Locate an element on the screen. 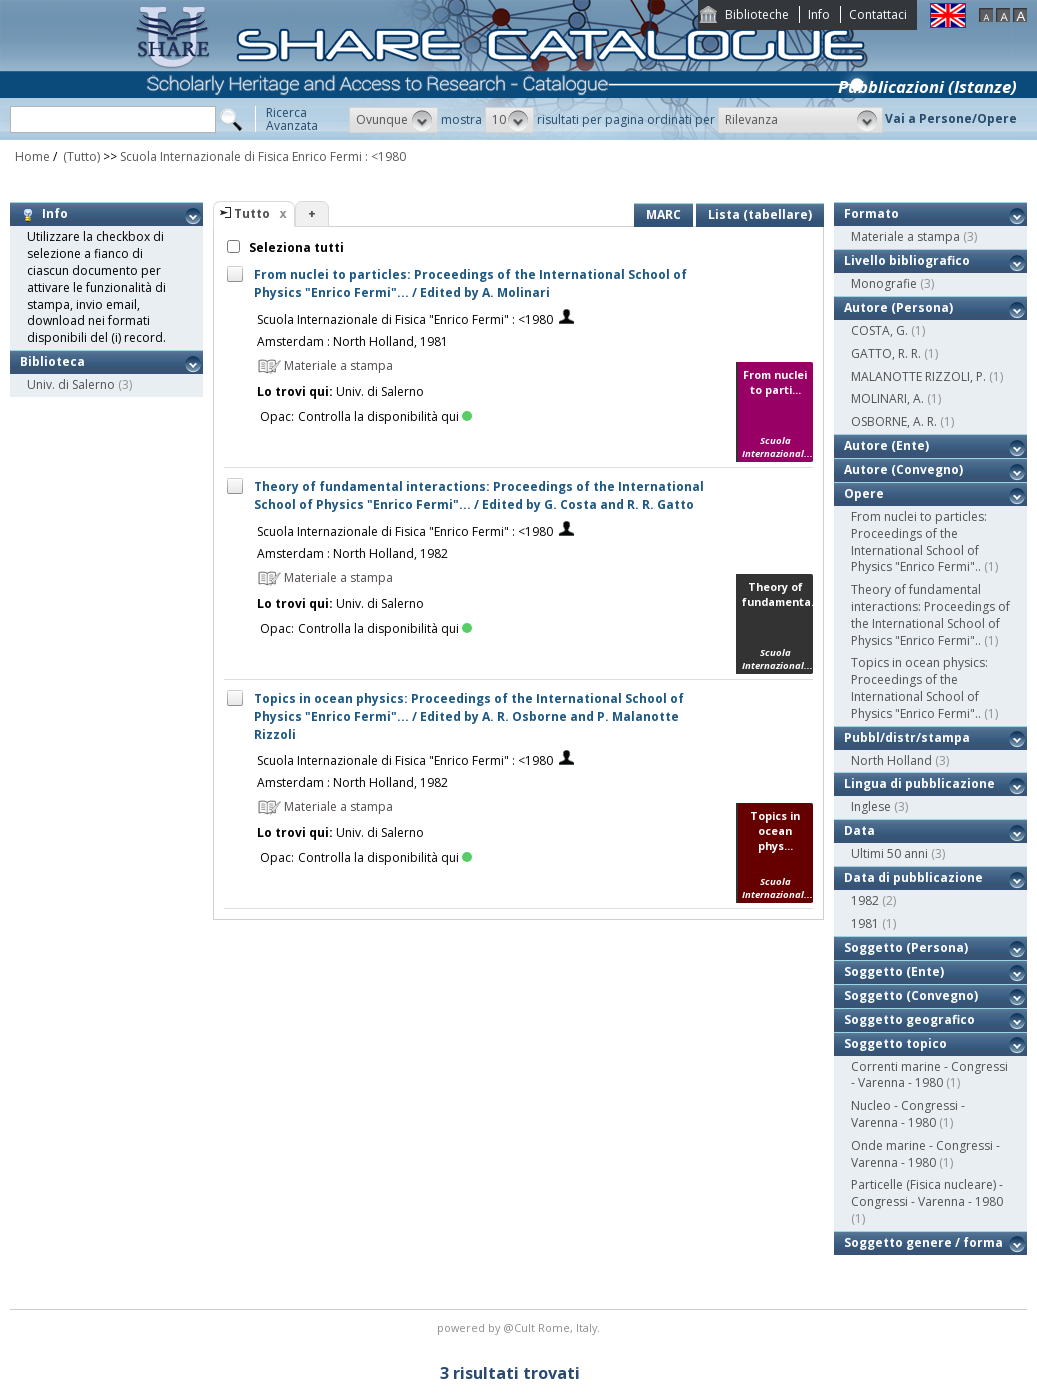 The width and height of the screenshot is (1037, 1400). Soggetto (Ente) is located at coordinates (894, 971).